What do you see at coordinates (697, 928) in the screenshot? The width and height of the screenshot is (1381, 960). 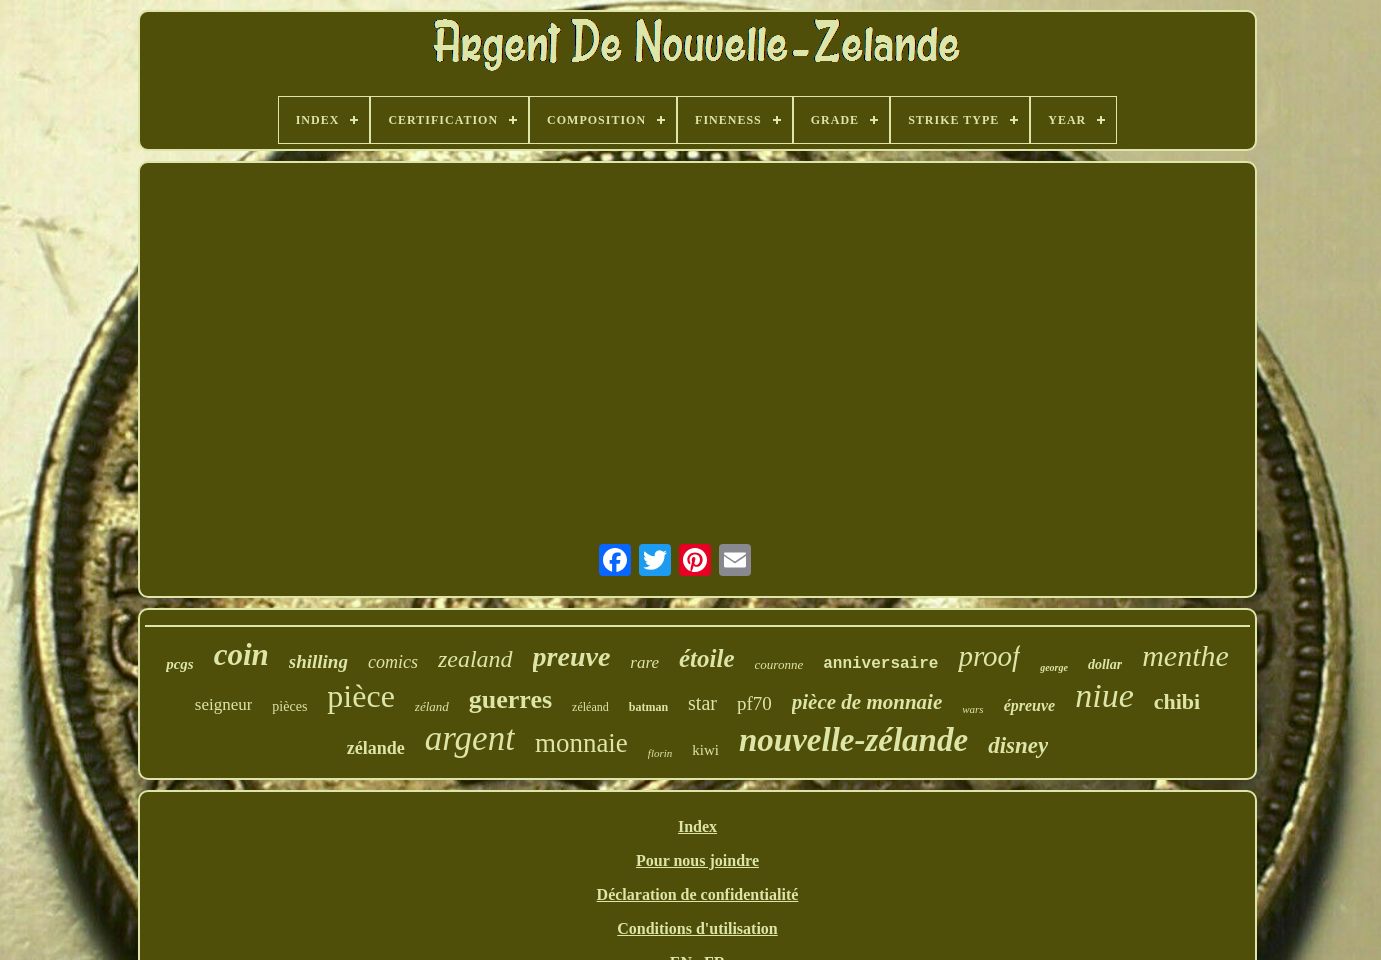 I see `Conditions d'utilisation` at bounding box center [697, 928].